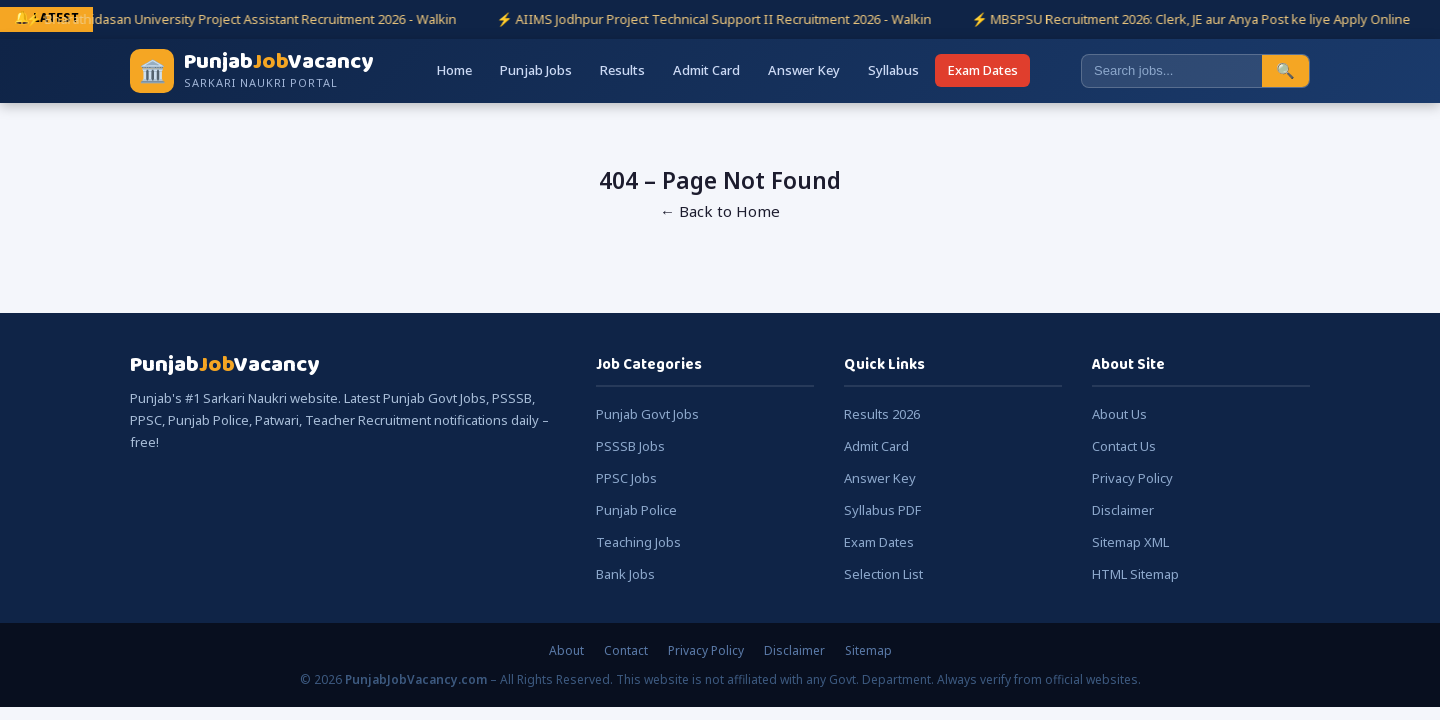 Image resolution: width=1440 pixels, height=720 pixels. Describe the element at coordinates (706, 70) in the screenshot. I see `Admit Card` at that location.